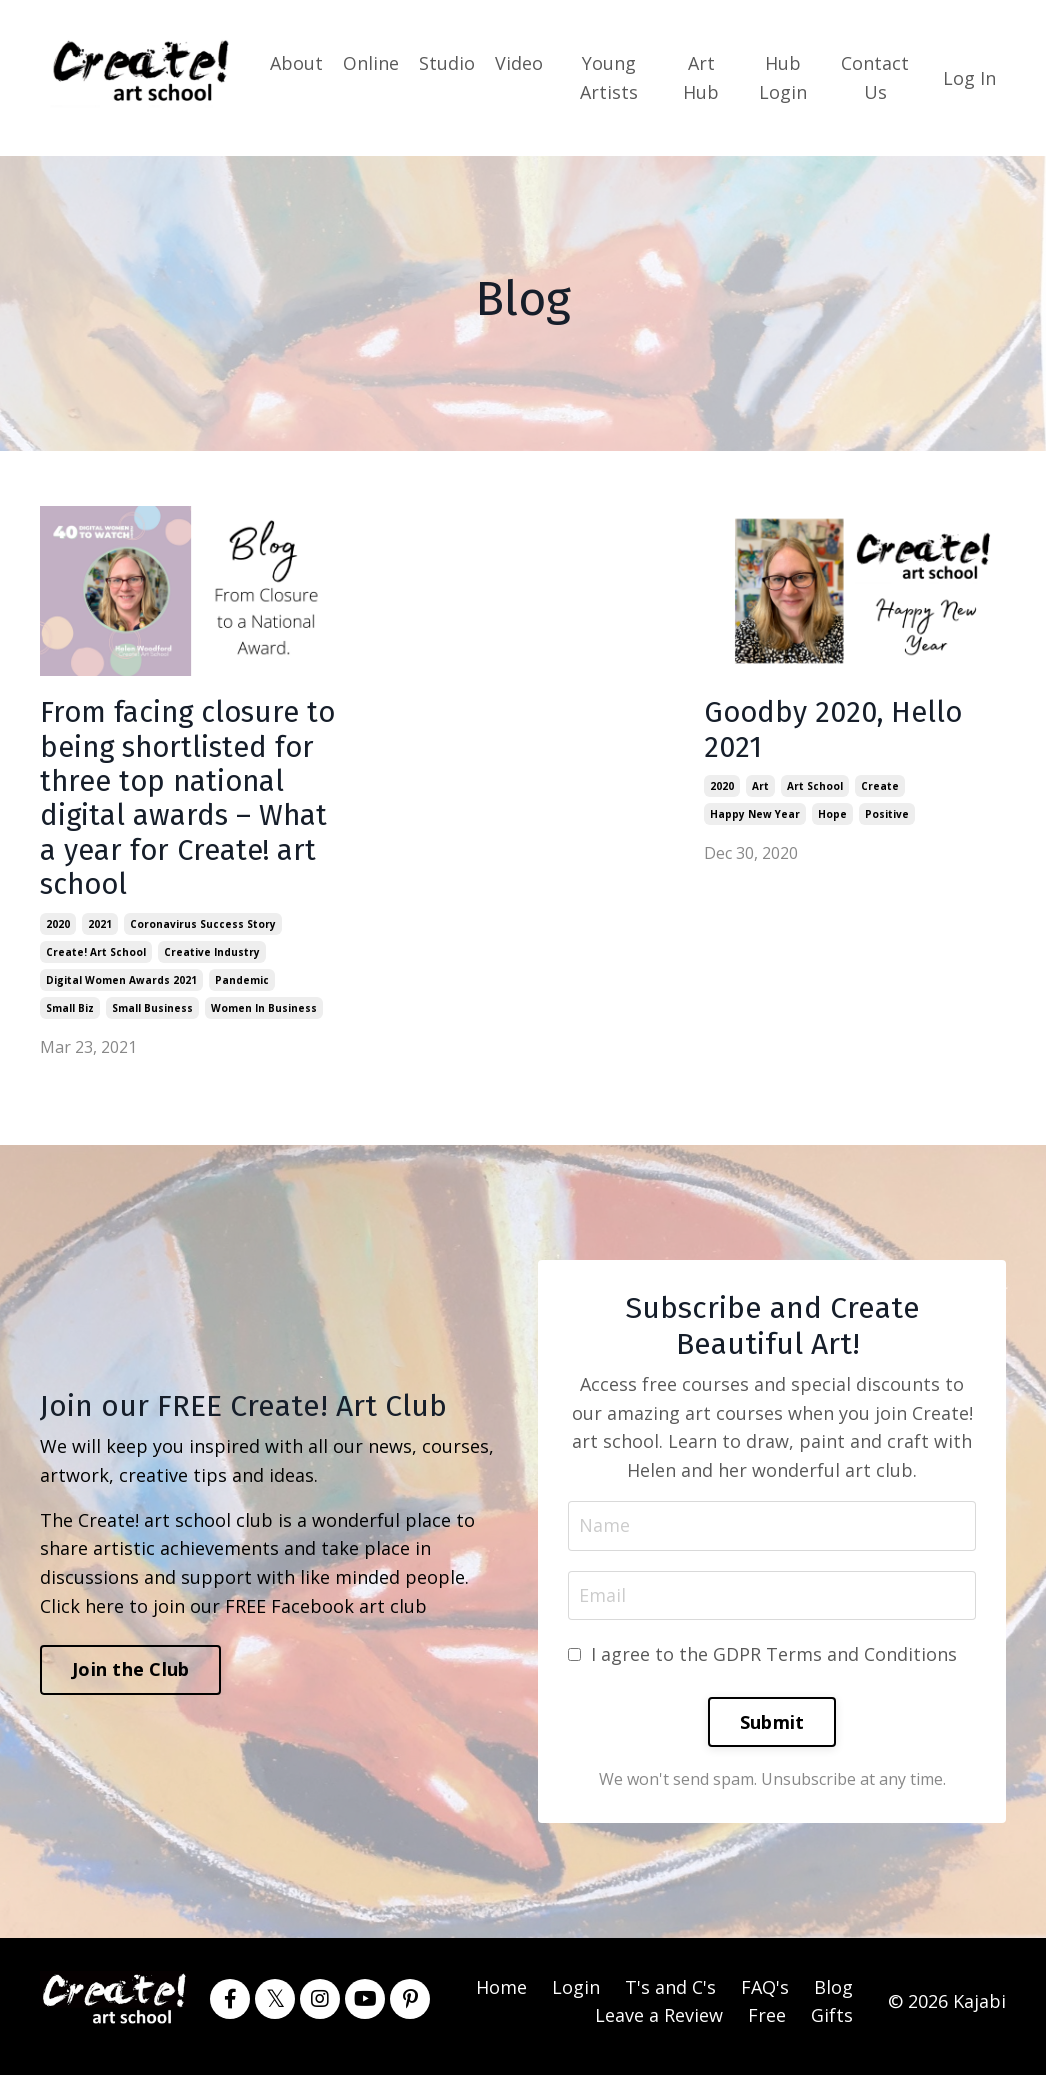  I want to click on Free, so click(767, 2025).